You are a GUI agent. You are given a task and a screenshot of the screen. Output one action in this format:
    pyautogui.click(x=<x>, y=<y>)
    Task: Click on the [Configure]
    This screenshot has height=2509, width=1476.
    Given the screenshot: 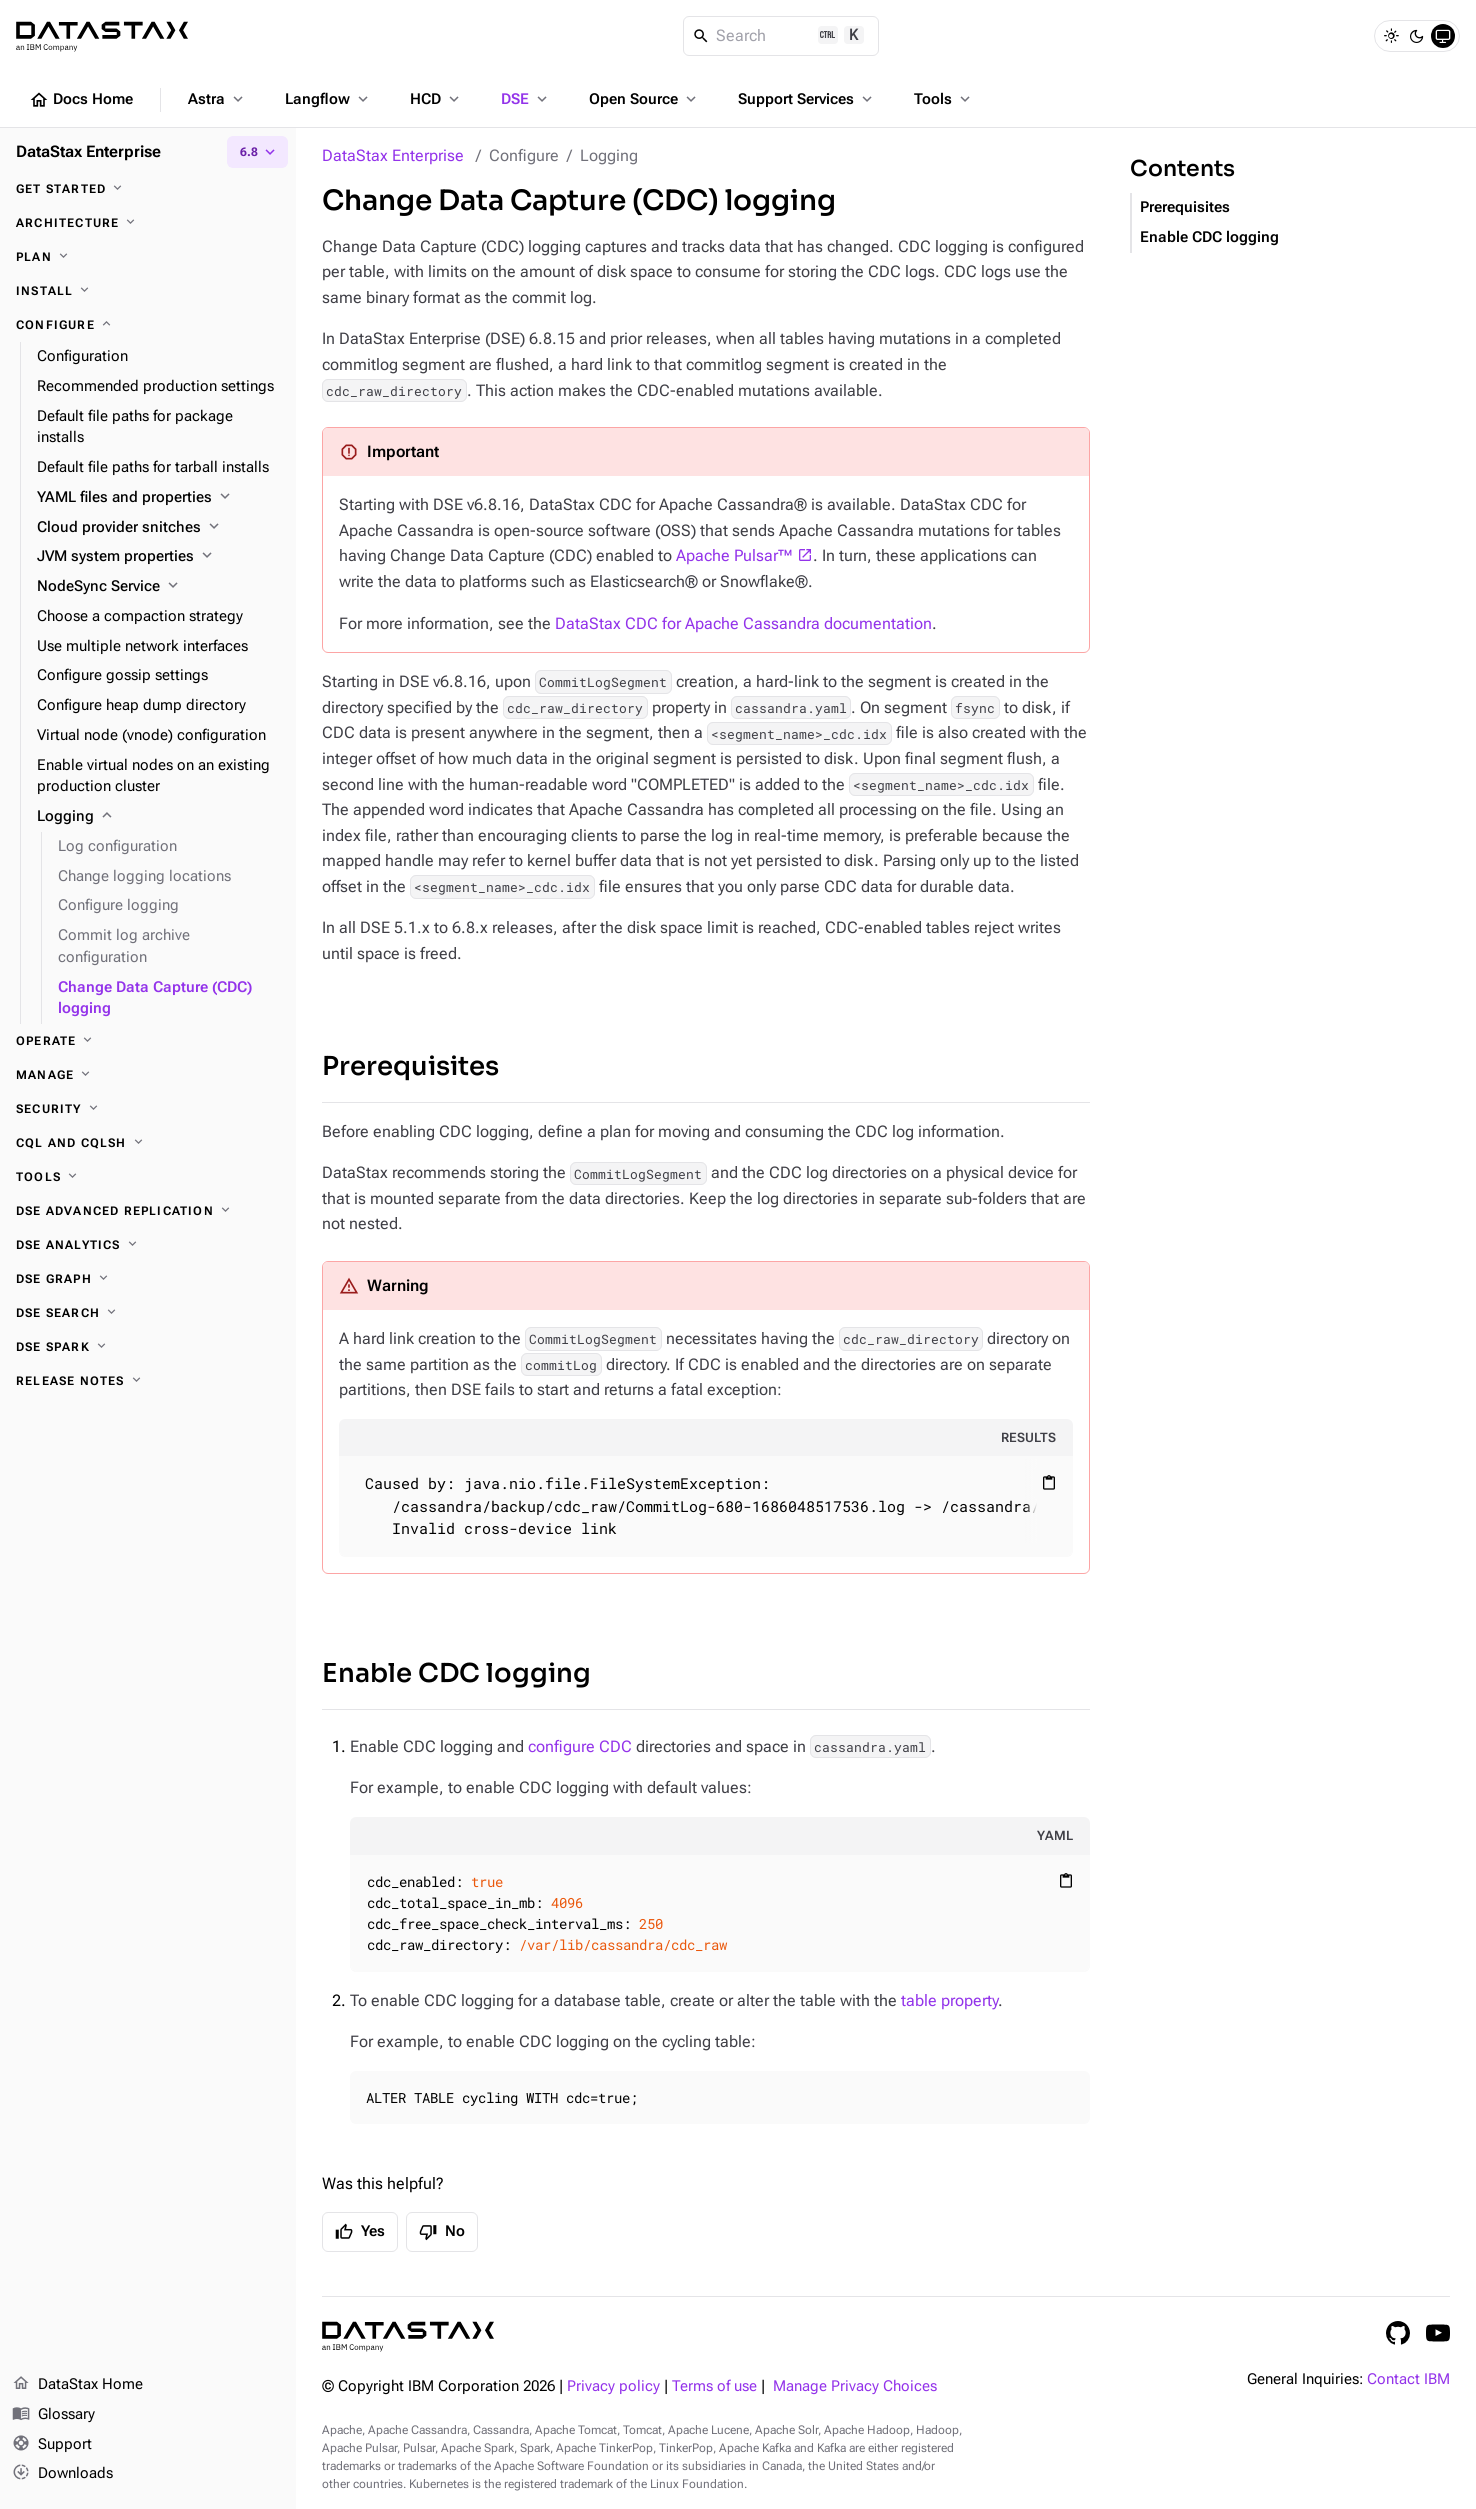 What is the action you would take?
    pyautogui.click(x=148, y=325)
    